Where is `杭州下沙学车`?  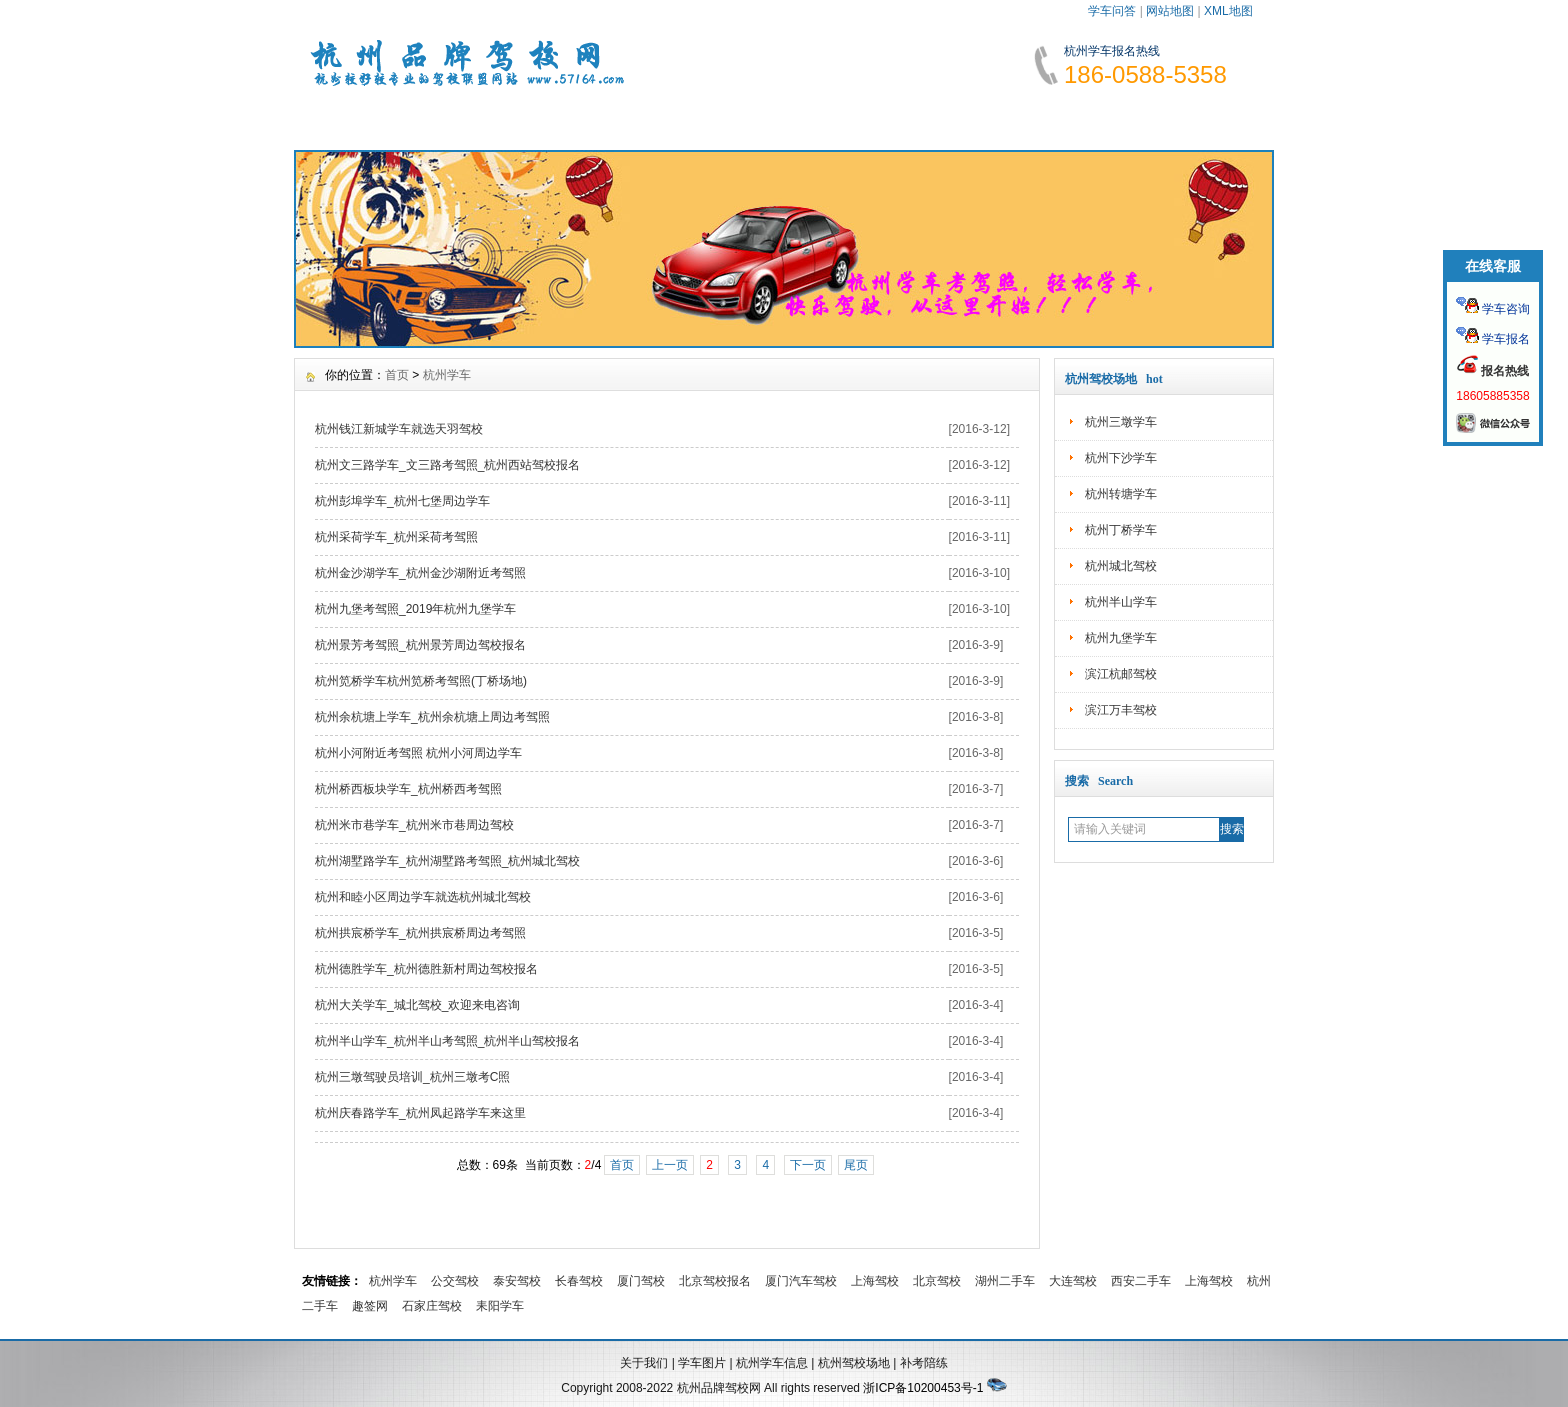 杭州下沙学车 is located at coordinates (1121, 458).